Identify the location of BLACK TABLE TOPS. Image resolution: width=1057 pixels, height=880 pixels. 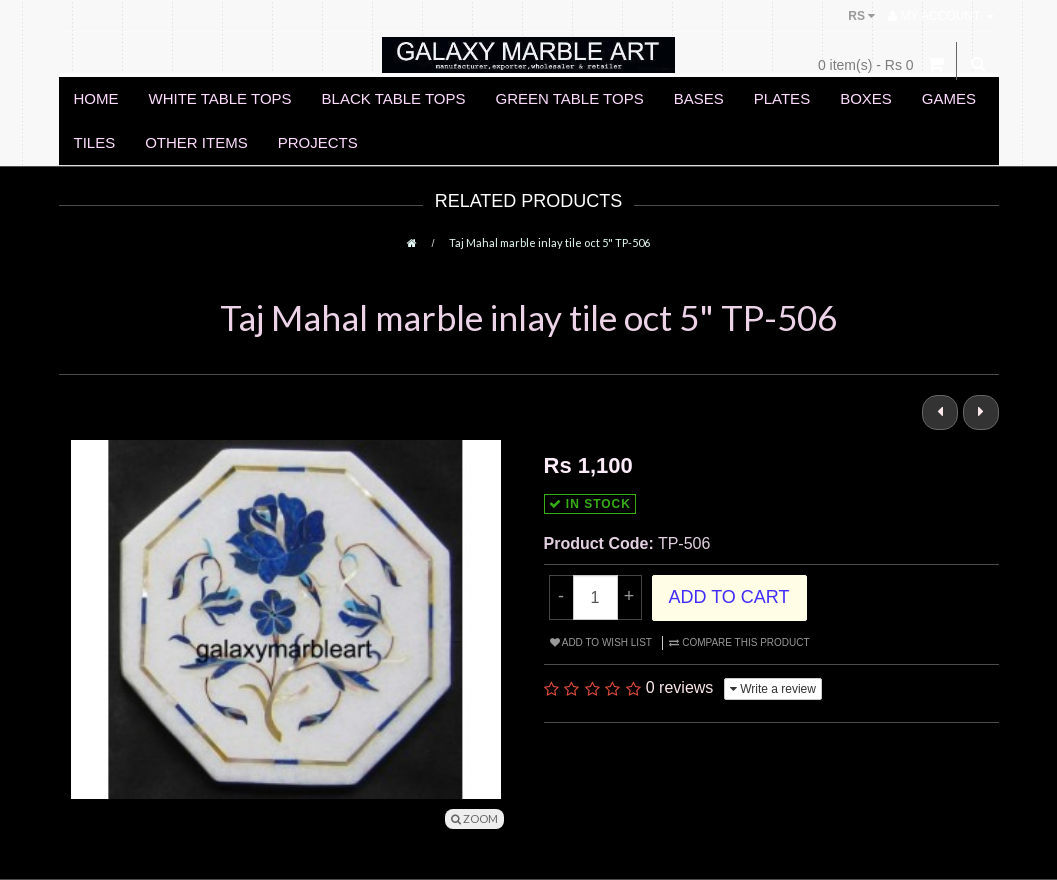
(394, 98).